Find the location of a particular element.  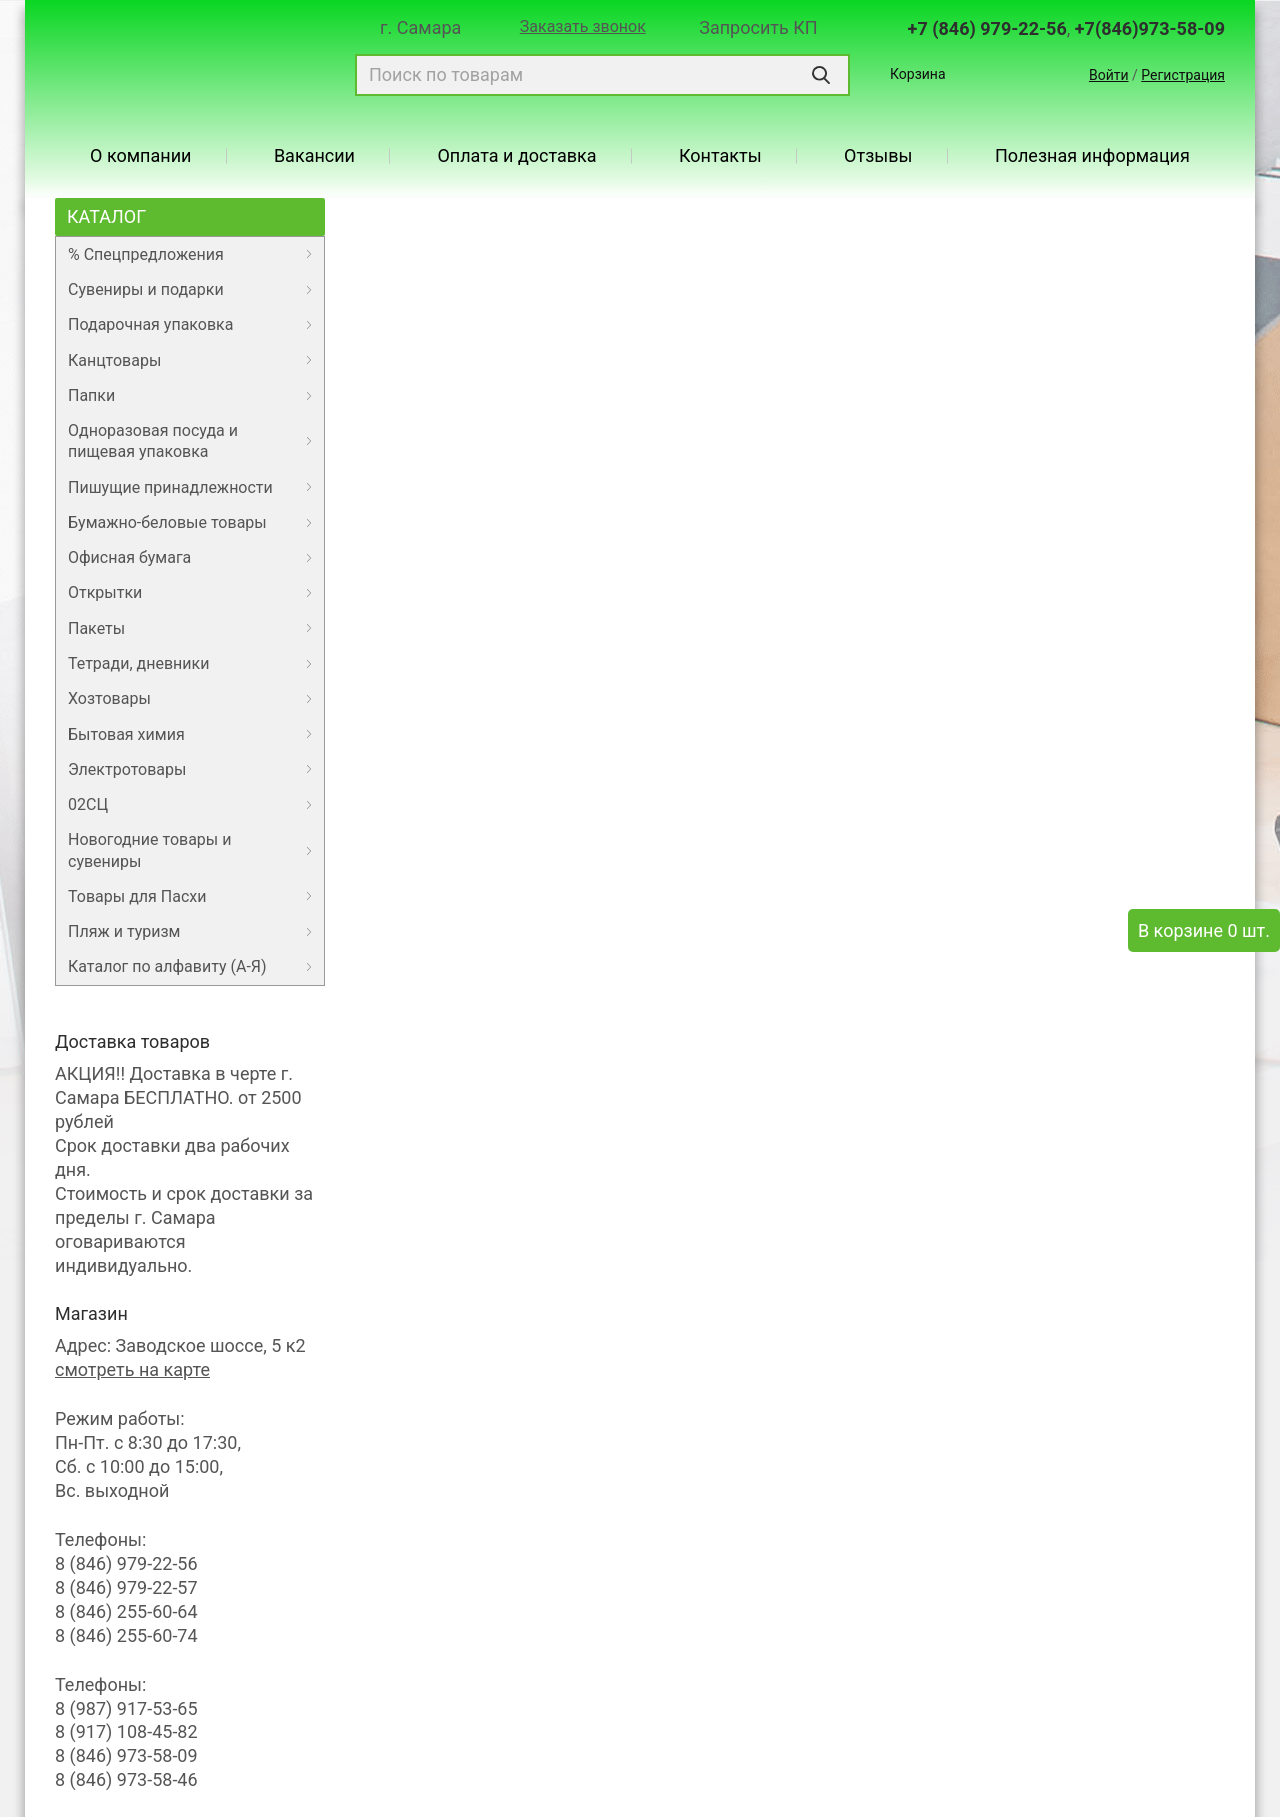

Новогодние товары и сувениры is located at coordinates (149, 850).